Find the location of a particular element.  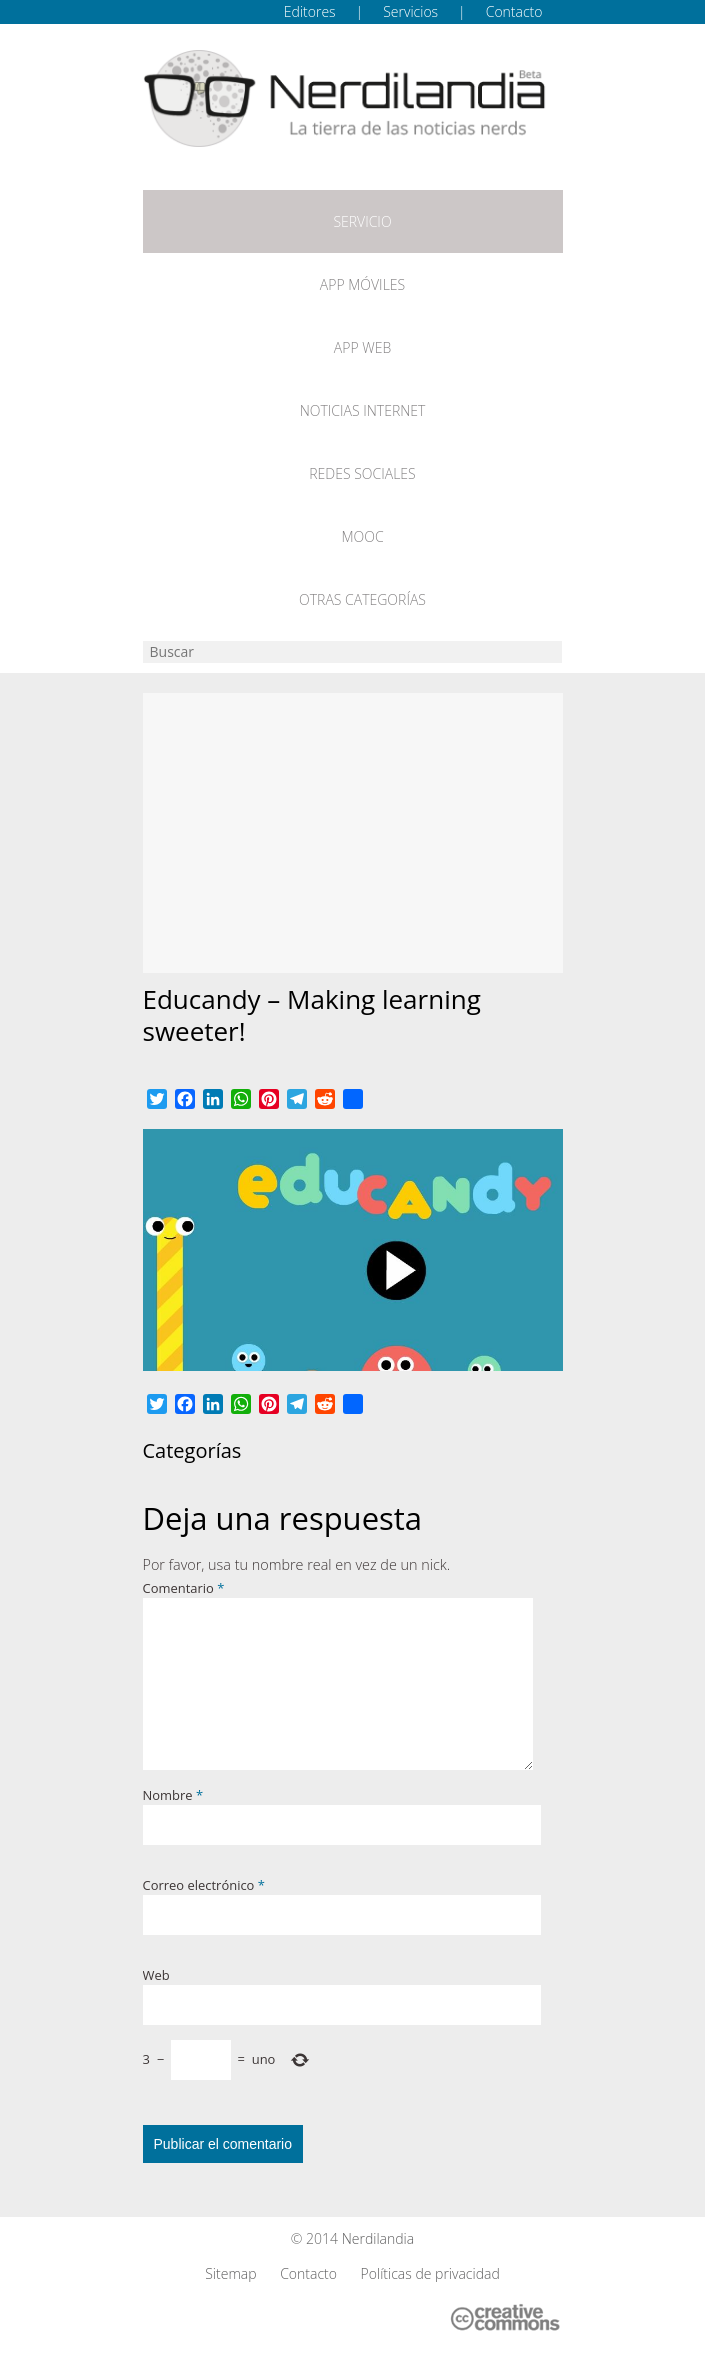

Otras categorías is located at coordinates (362, 599).